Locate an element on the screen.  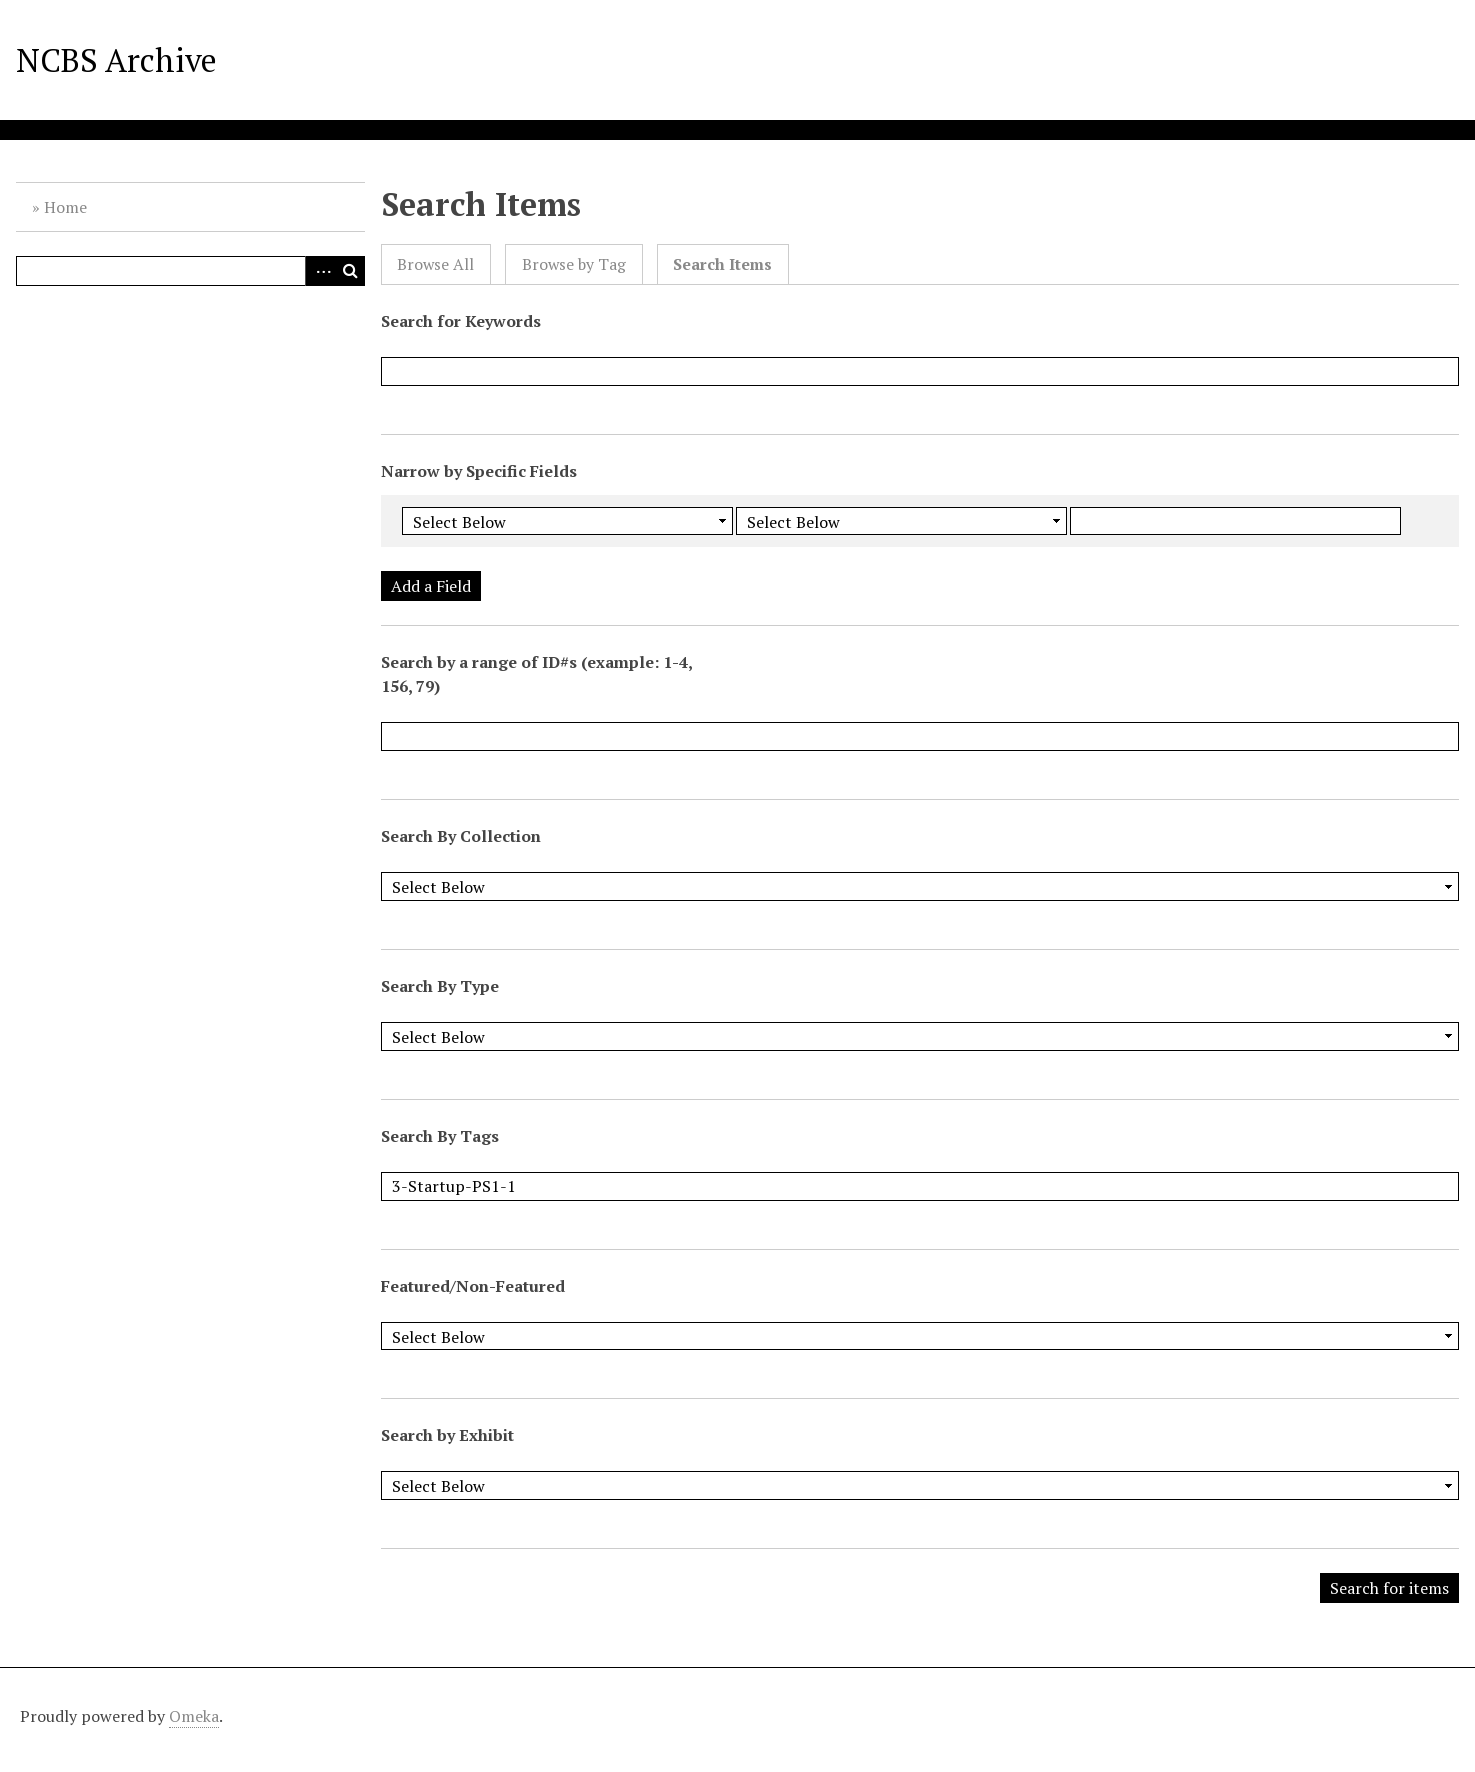
Featured/Non-Featured is located at coordinates (473, 1286).